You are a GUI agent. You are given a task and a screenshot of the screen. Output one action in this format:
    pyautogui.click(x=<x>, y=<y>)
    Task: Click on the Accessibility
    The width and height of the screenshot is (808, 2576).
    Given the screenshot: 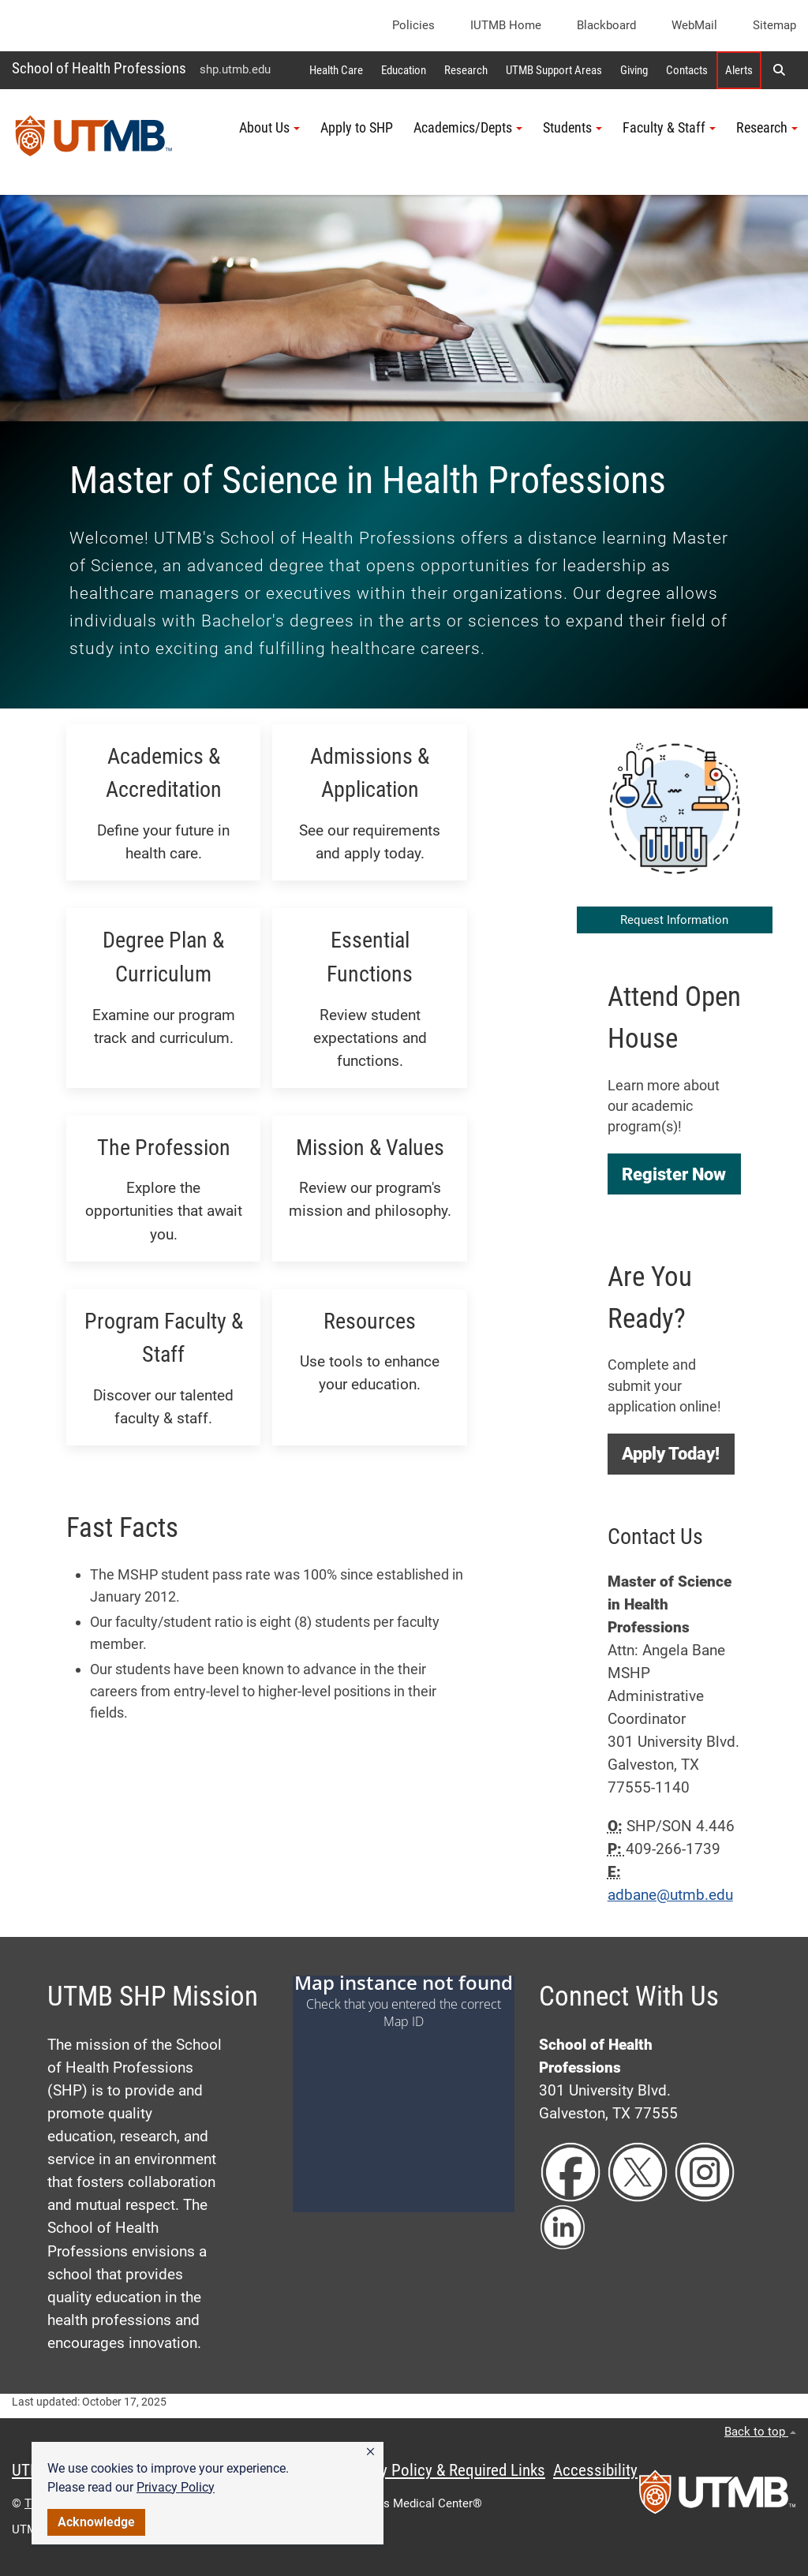 What is the action you would take?
    pyautogui.click(x=595, y=2470)
    